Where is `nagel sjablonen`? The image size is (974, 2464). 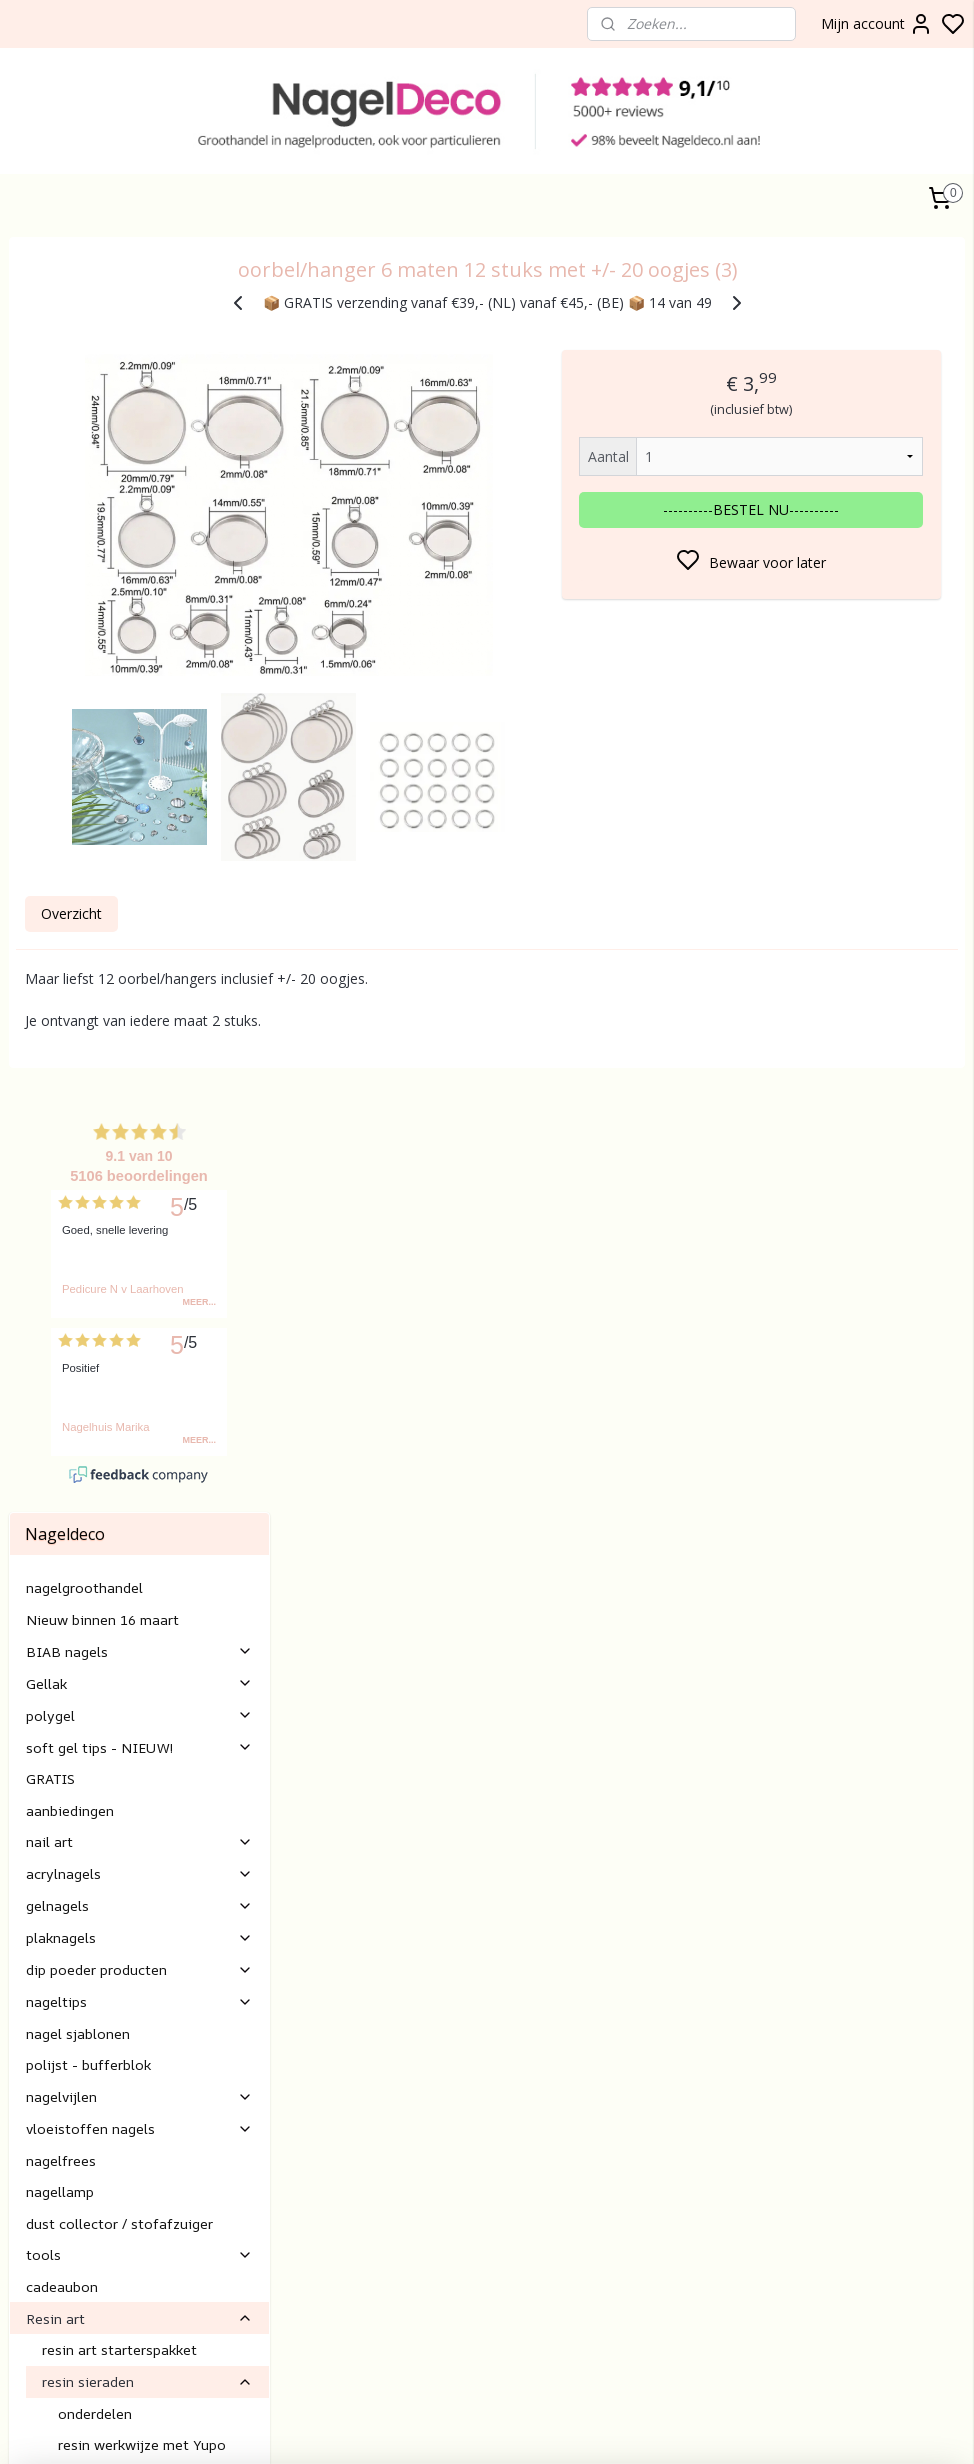
nagel sjablonen is located at coordinates (78, 1152).